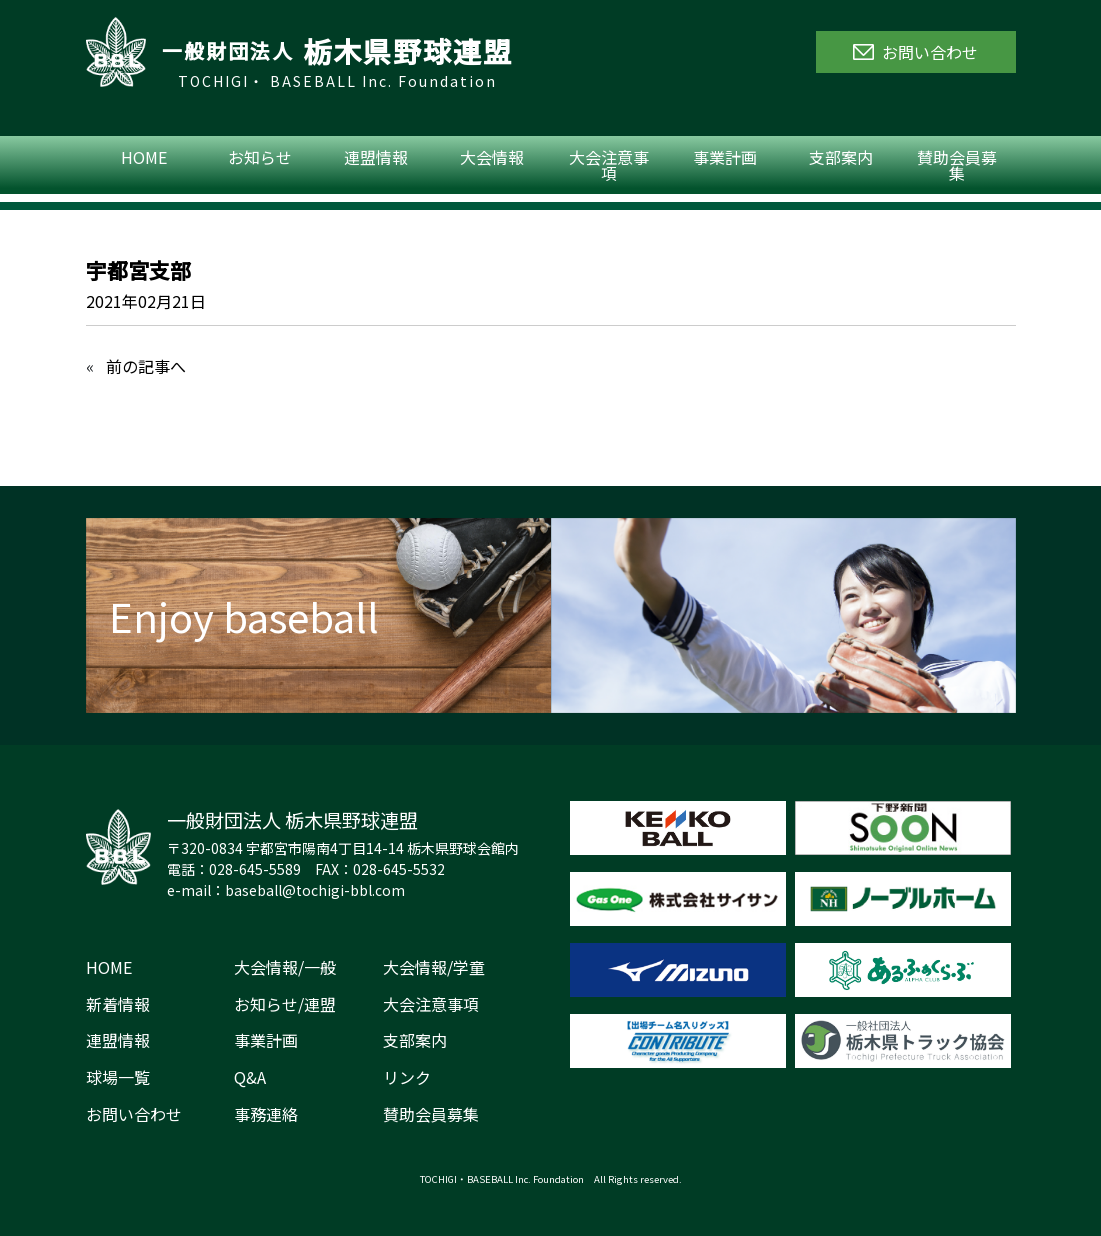  Describe the element at coordinates (255, 869) in the screenshot. I see `028-645-5589` at that location.